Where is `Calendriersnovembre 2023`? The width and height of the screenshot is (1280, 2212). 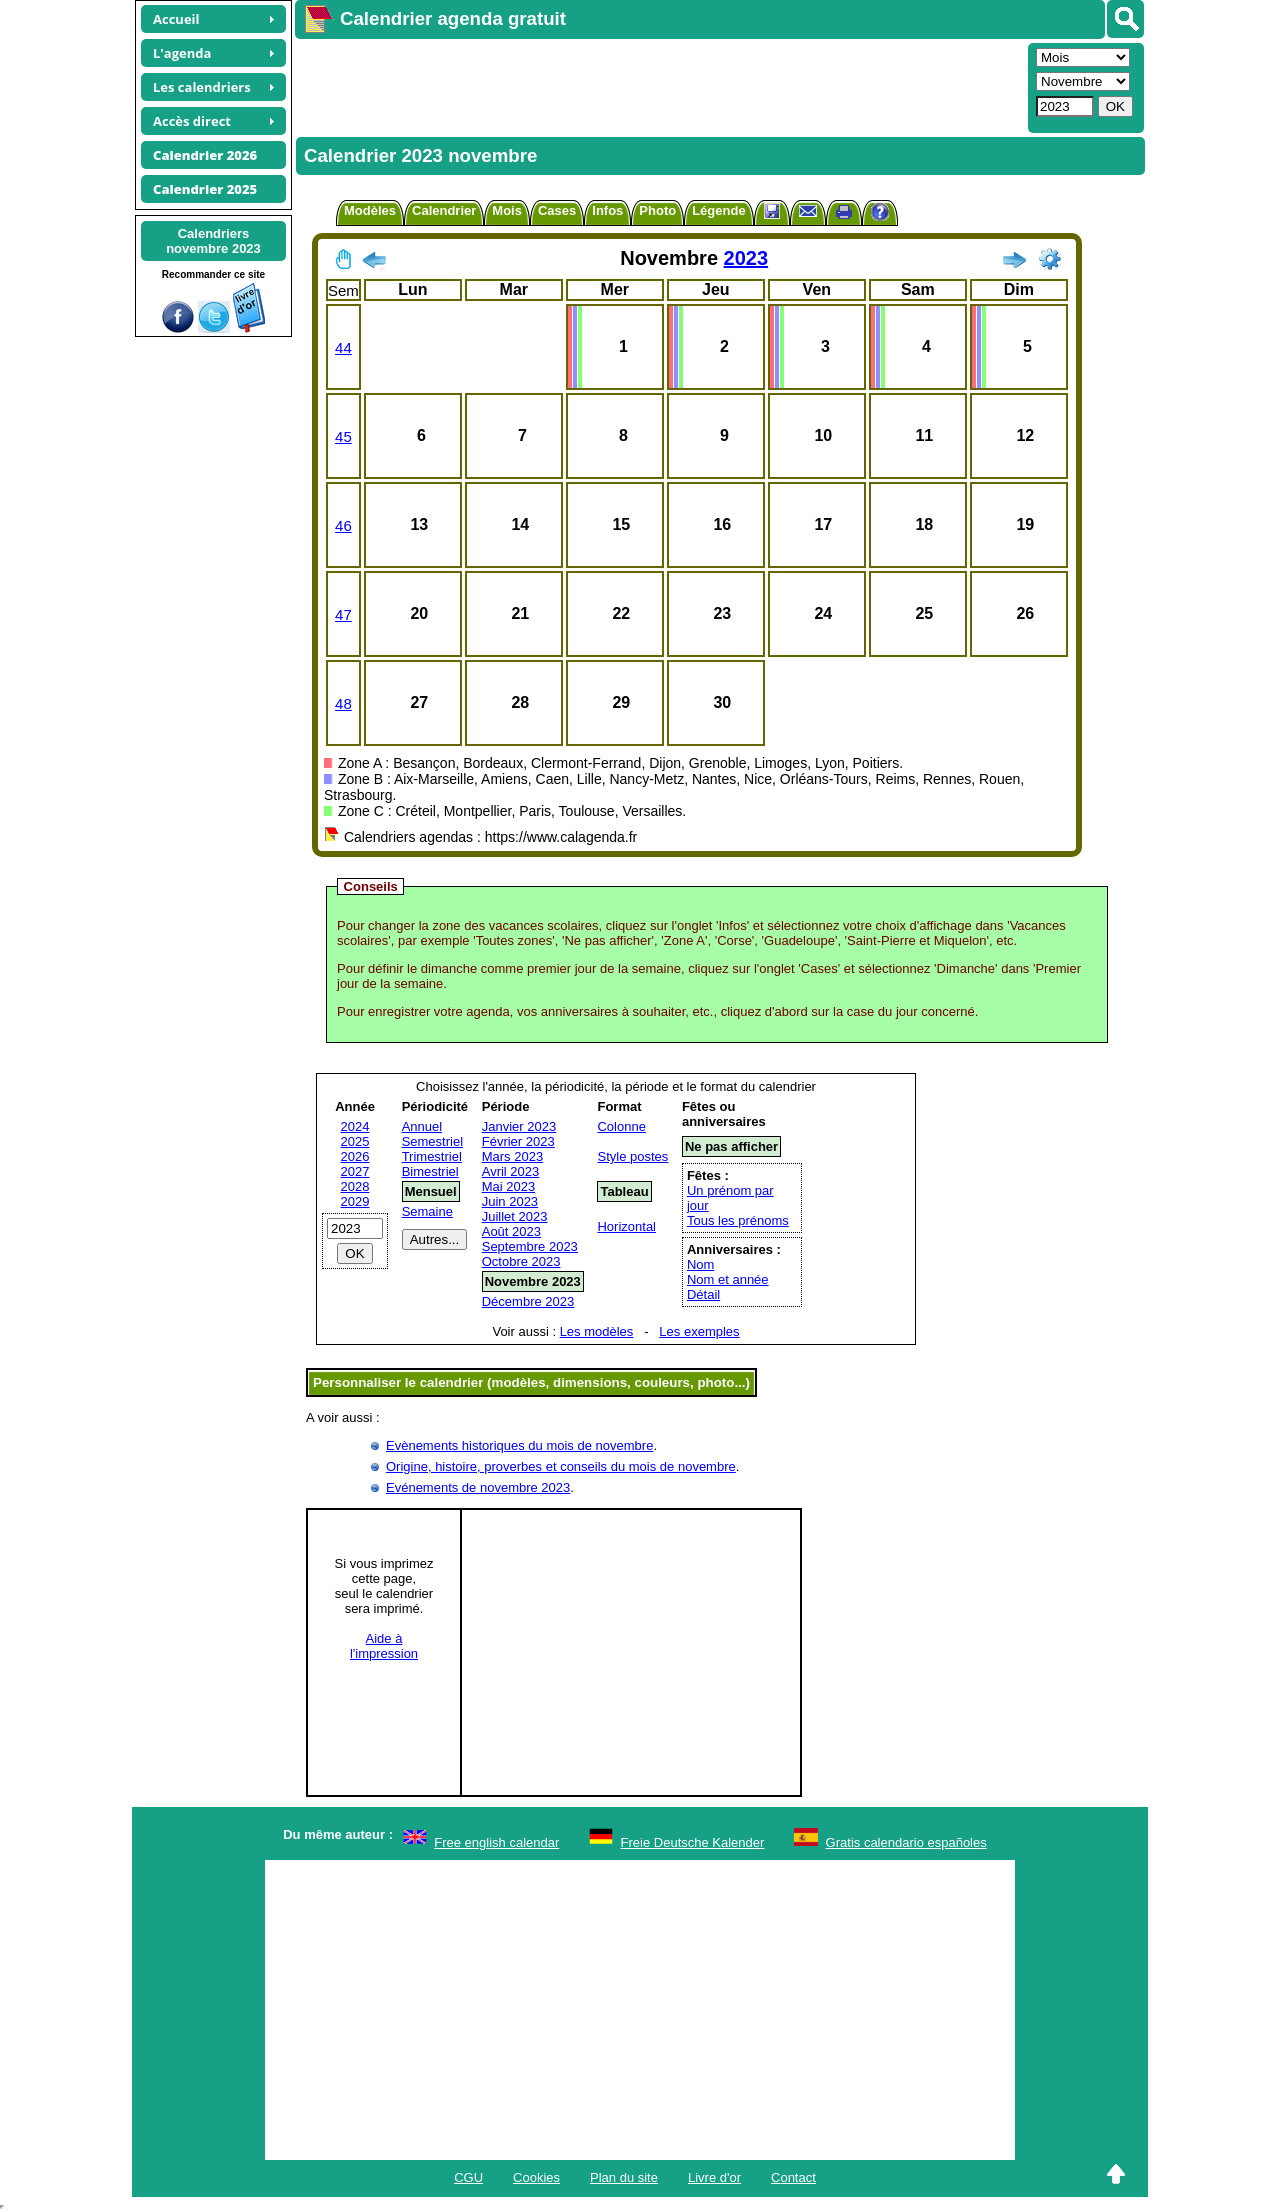
Calendriersnovembre 2023 is located at coordinates (213, 241).